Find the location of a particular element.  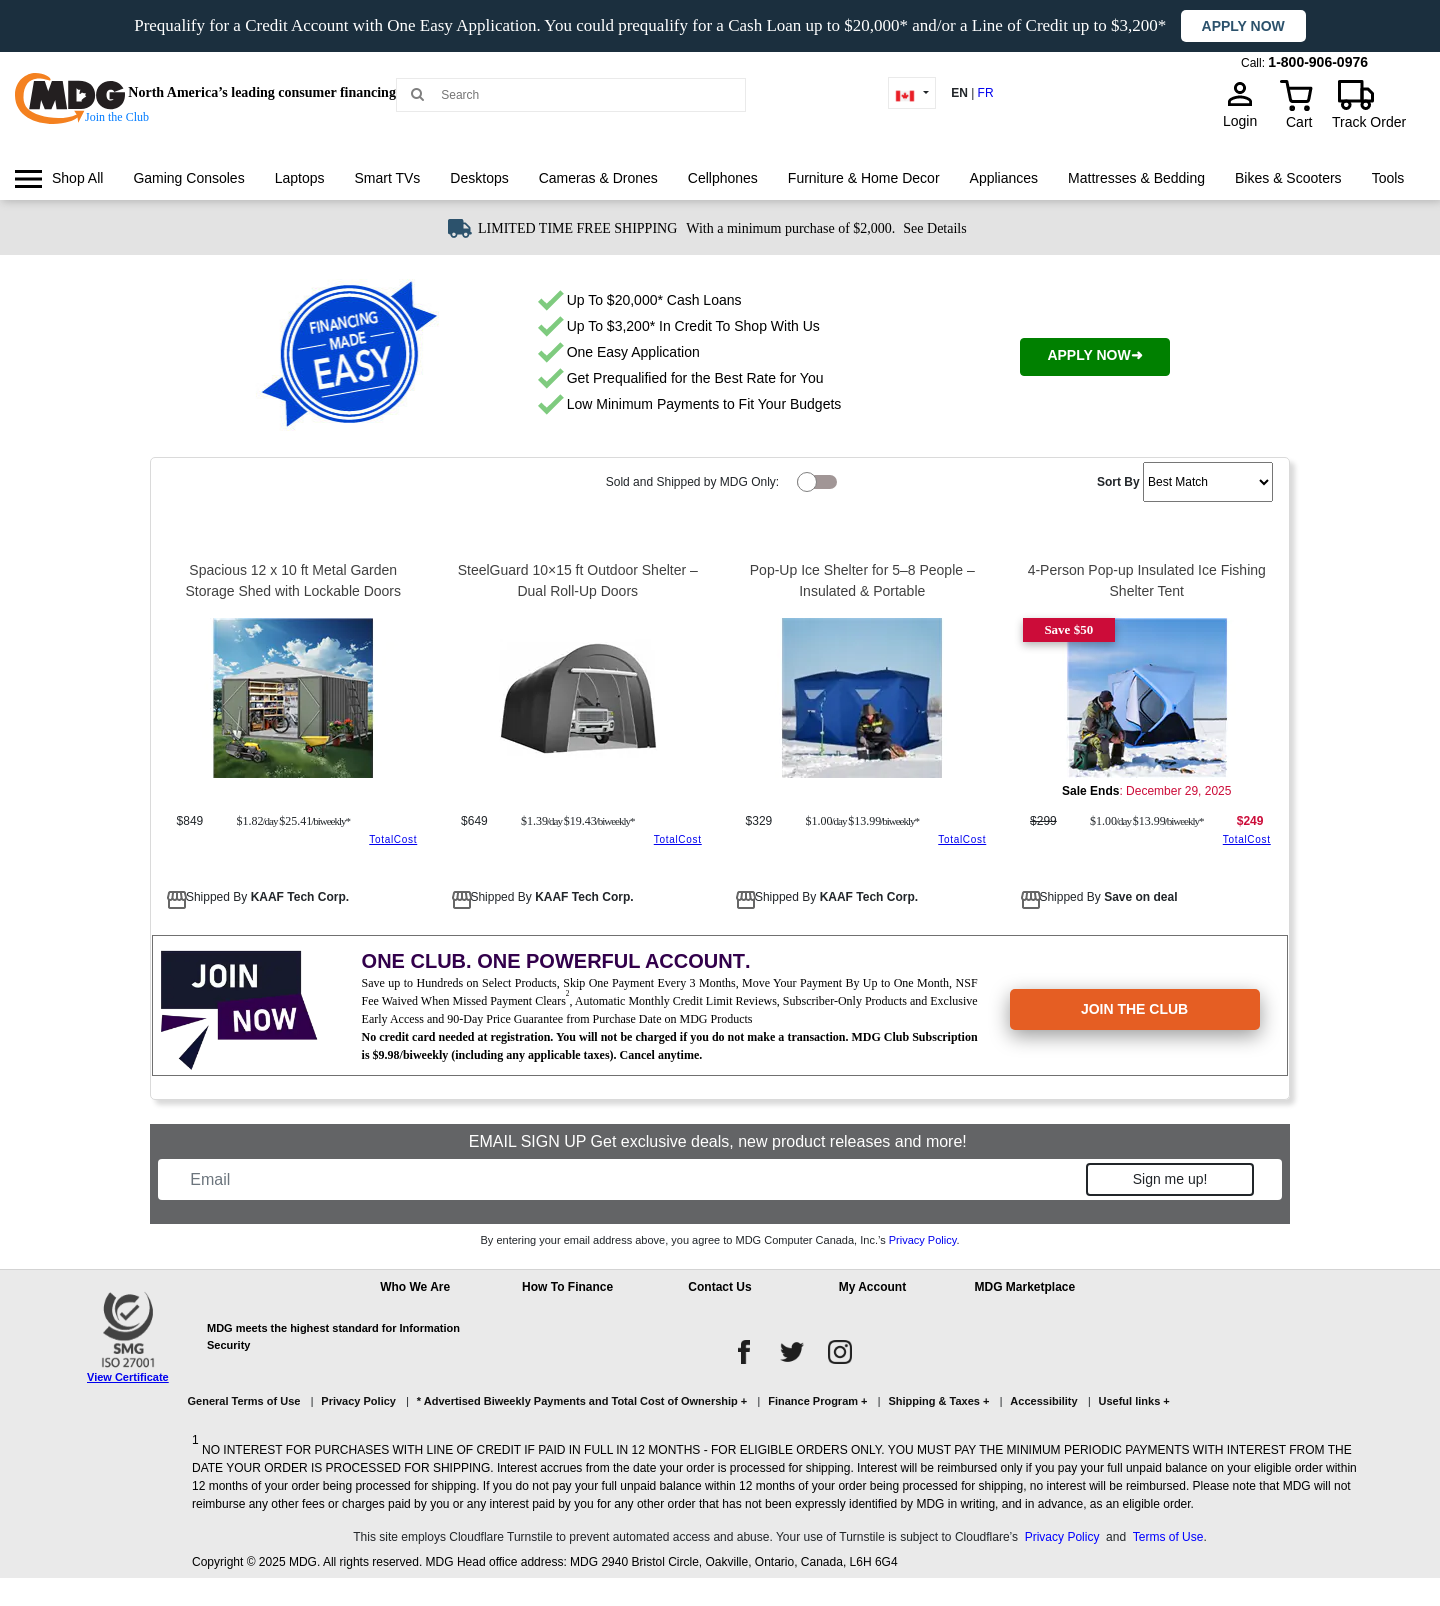

Appliances [link] is located at coordinates (1004, 178).